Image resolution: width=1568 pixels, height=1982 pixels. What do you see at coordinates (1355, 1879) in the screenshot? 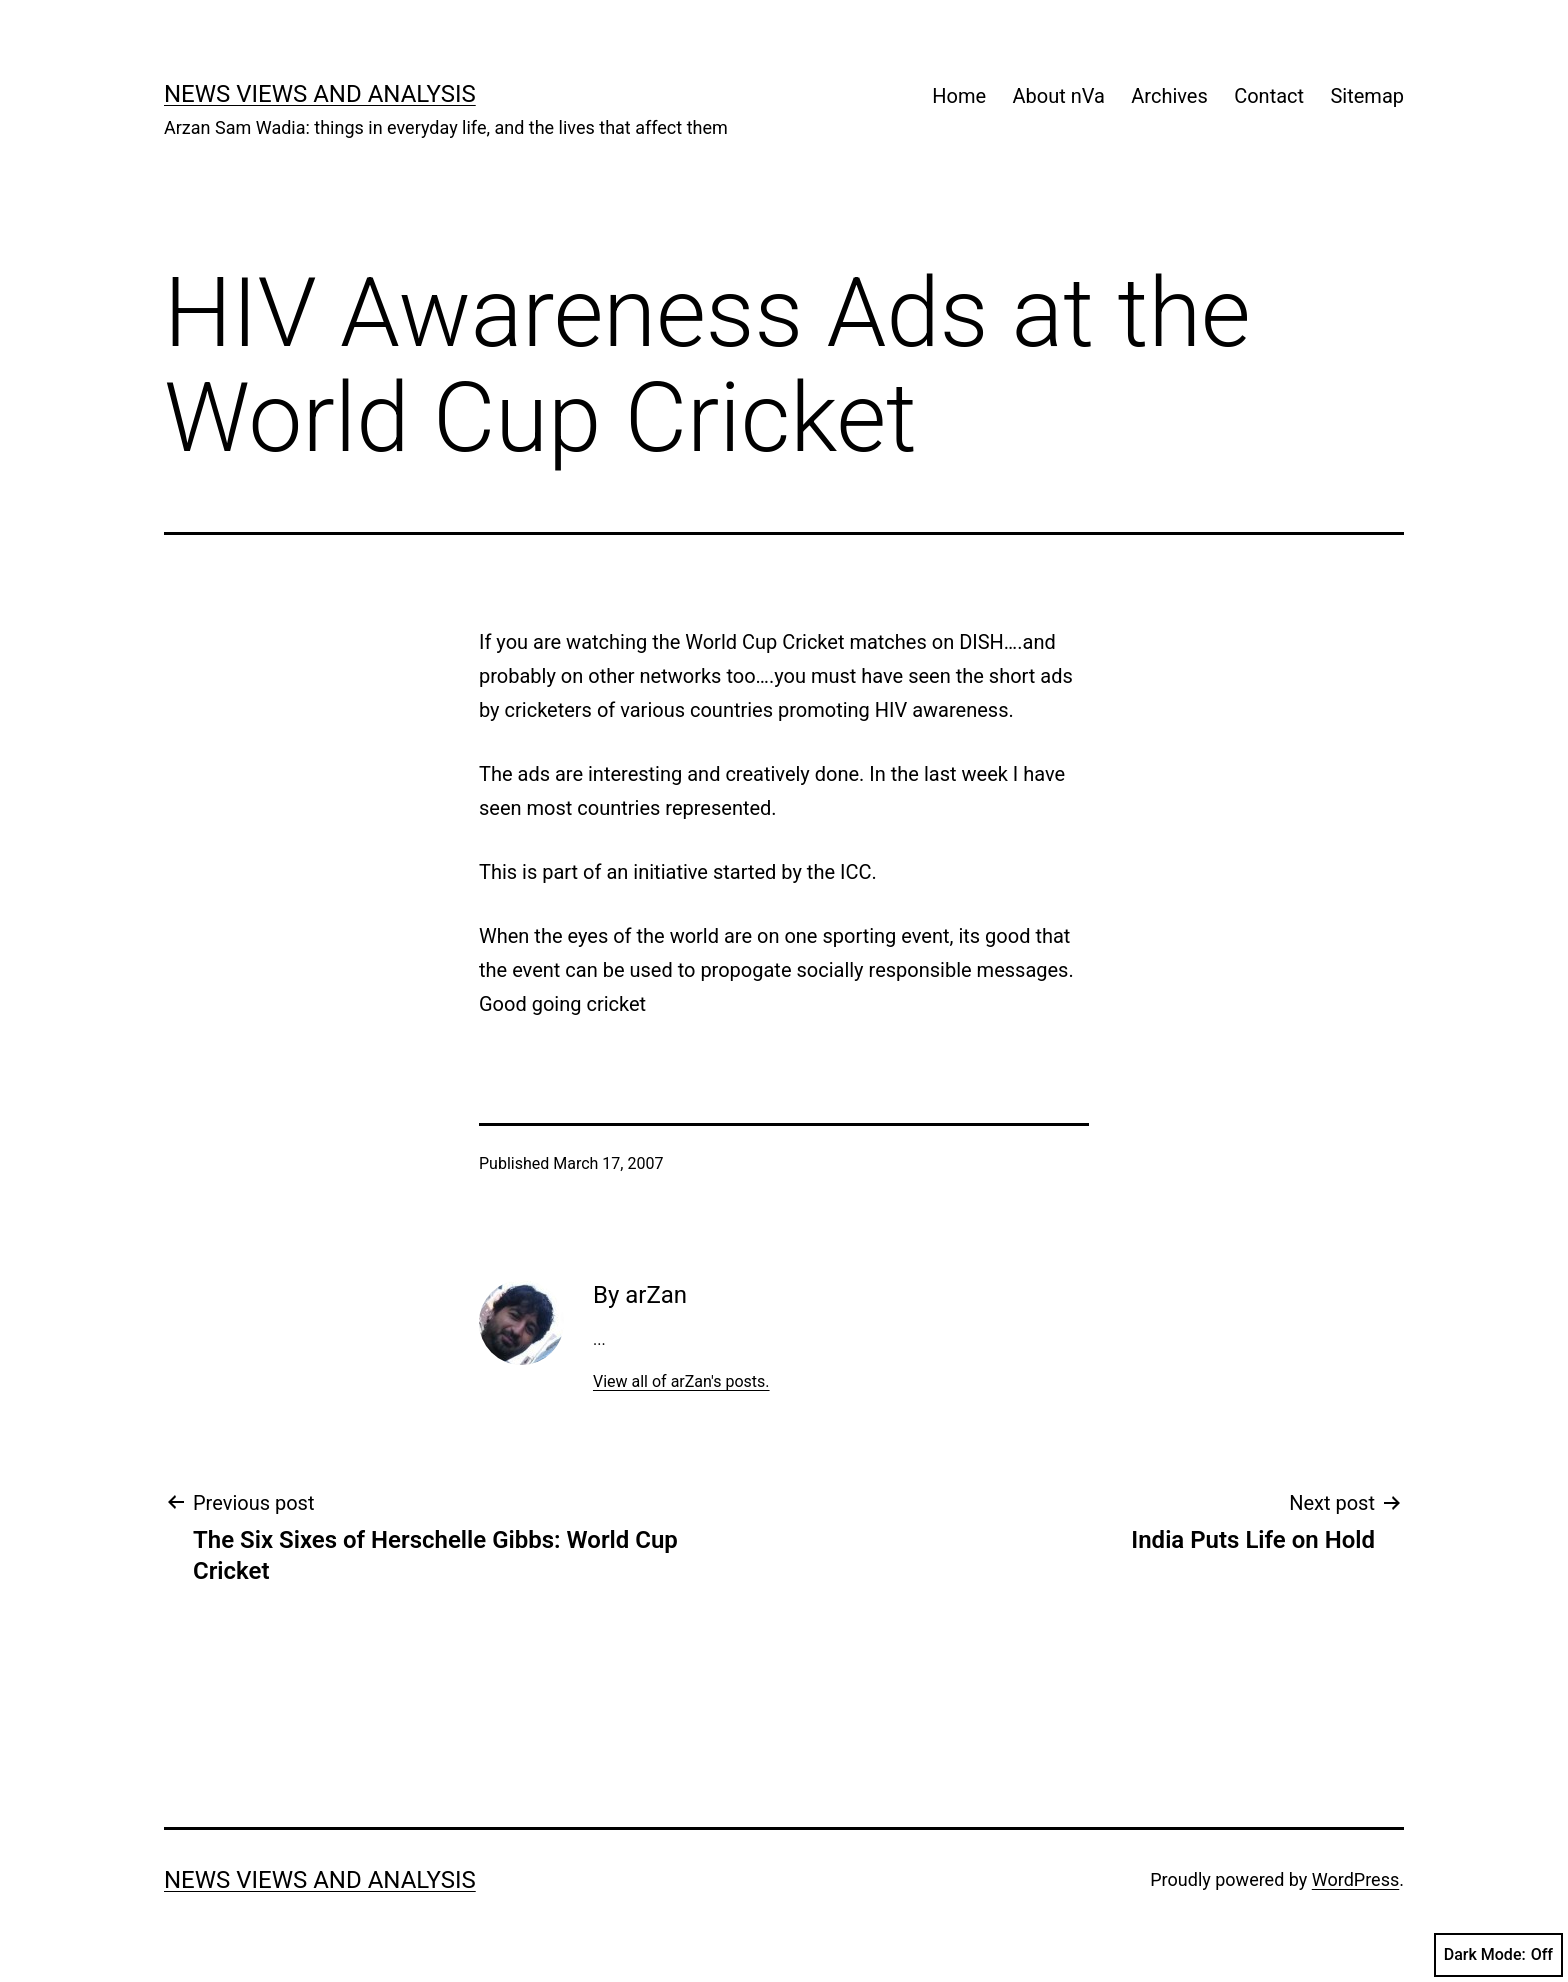
I see `WordPress` at bounding box center [1355, 1879].